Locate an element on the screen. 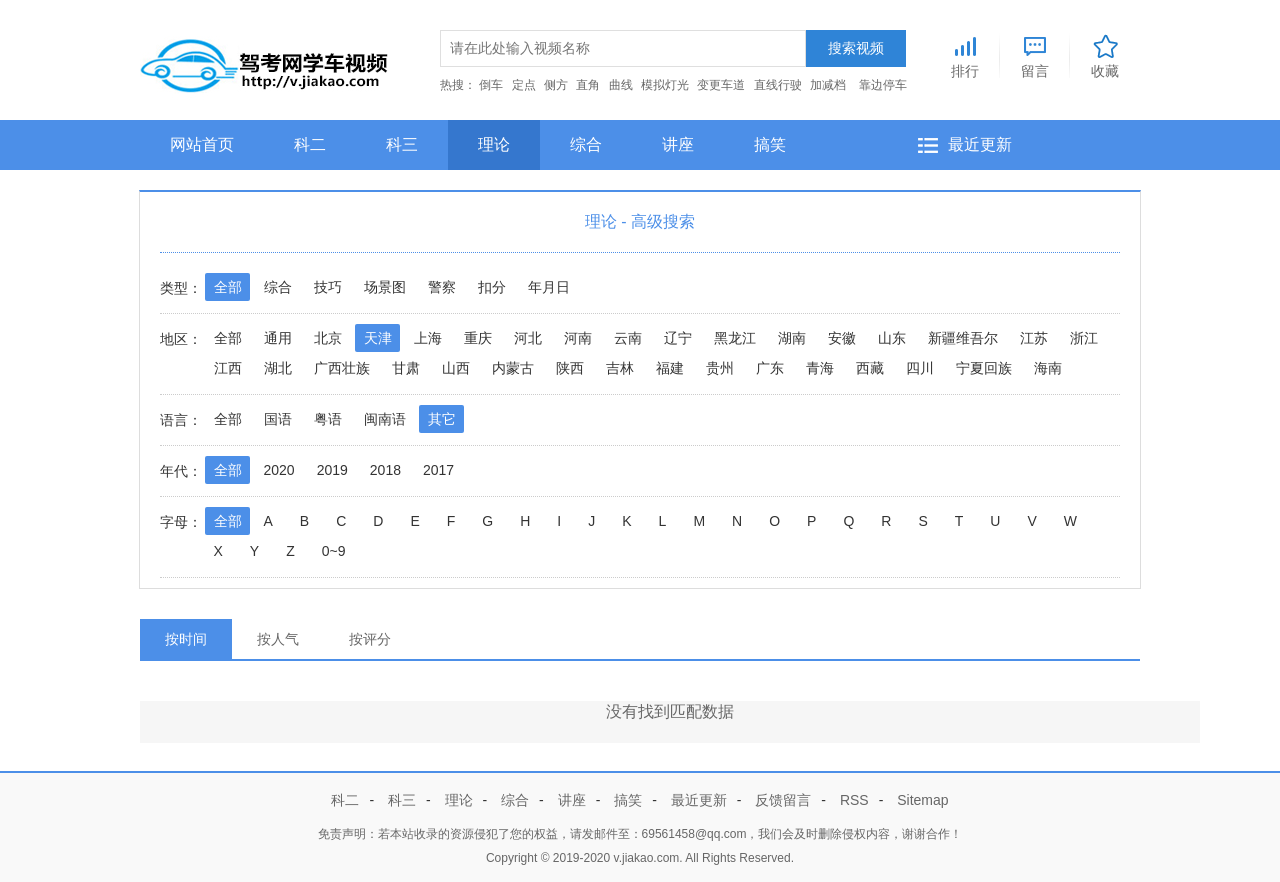 Image resolution: width=1280 pixels, height=882 pixels. 广西壮族 is located at coordinates (342, 368).